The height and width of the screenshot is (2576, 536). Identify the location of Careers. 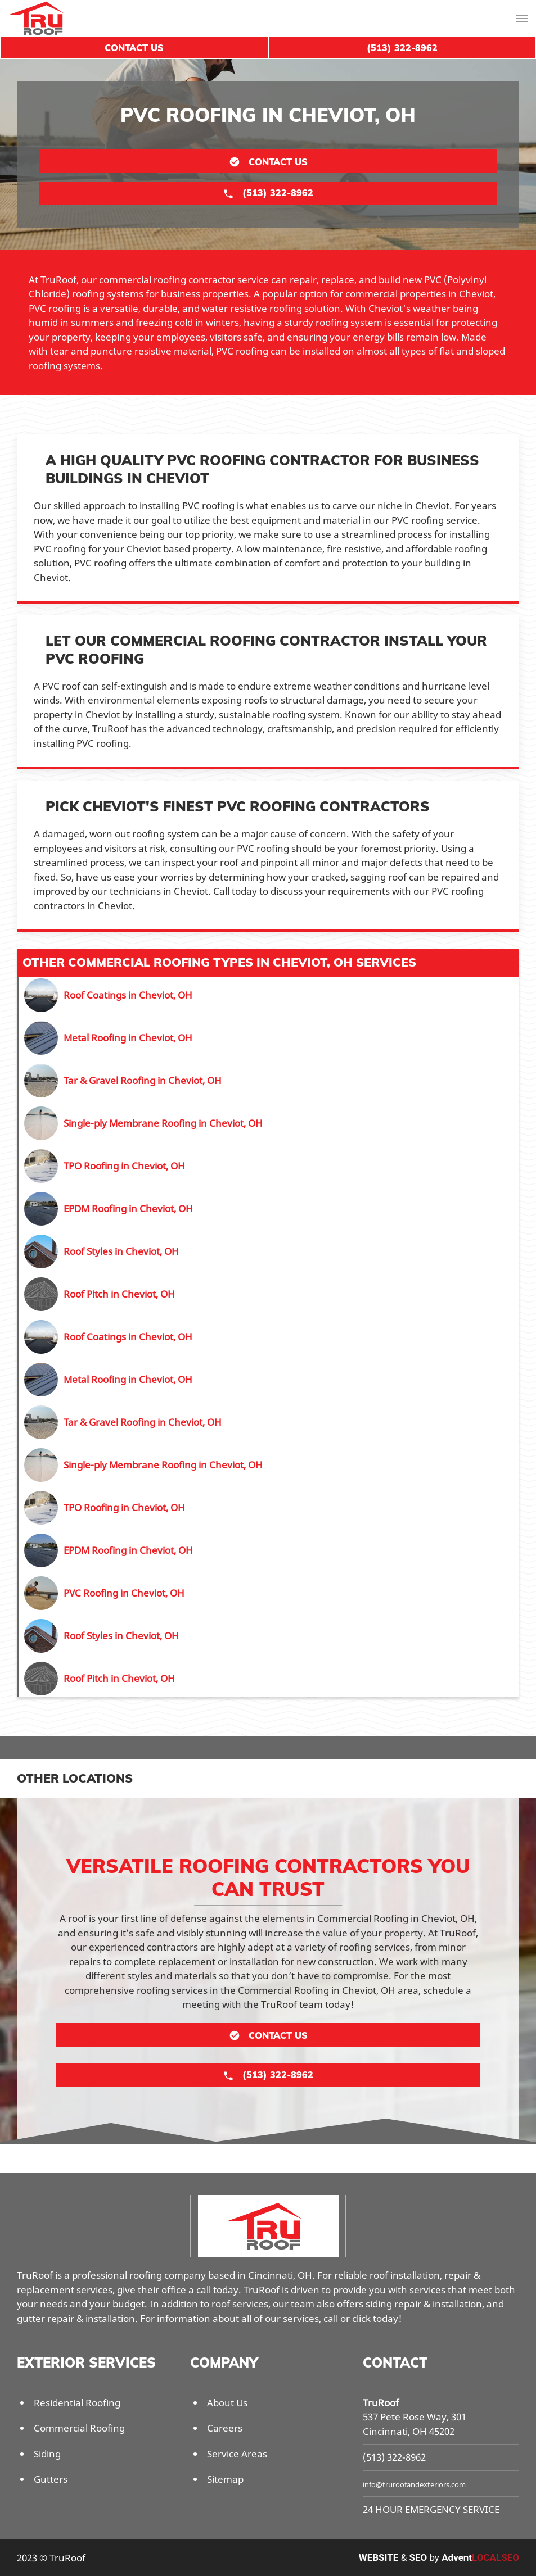
(224, 2427).